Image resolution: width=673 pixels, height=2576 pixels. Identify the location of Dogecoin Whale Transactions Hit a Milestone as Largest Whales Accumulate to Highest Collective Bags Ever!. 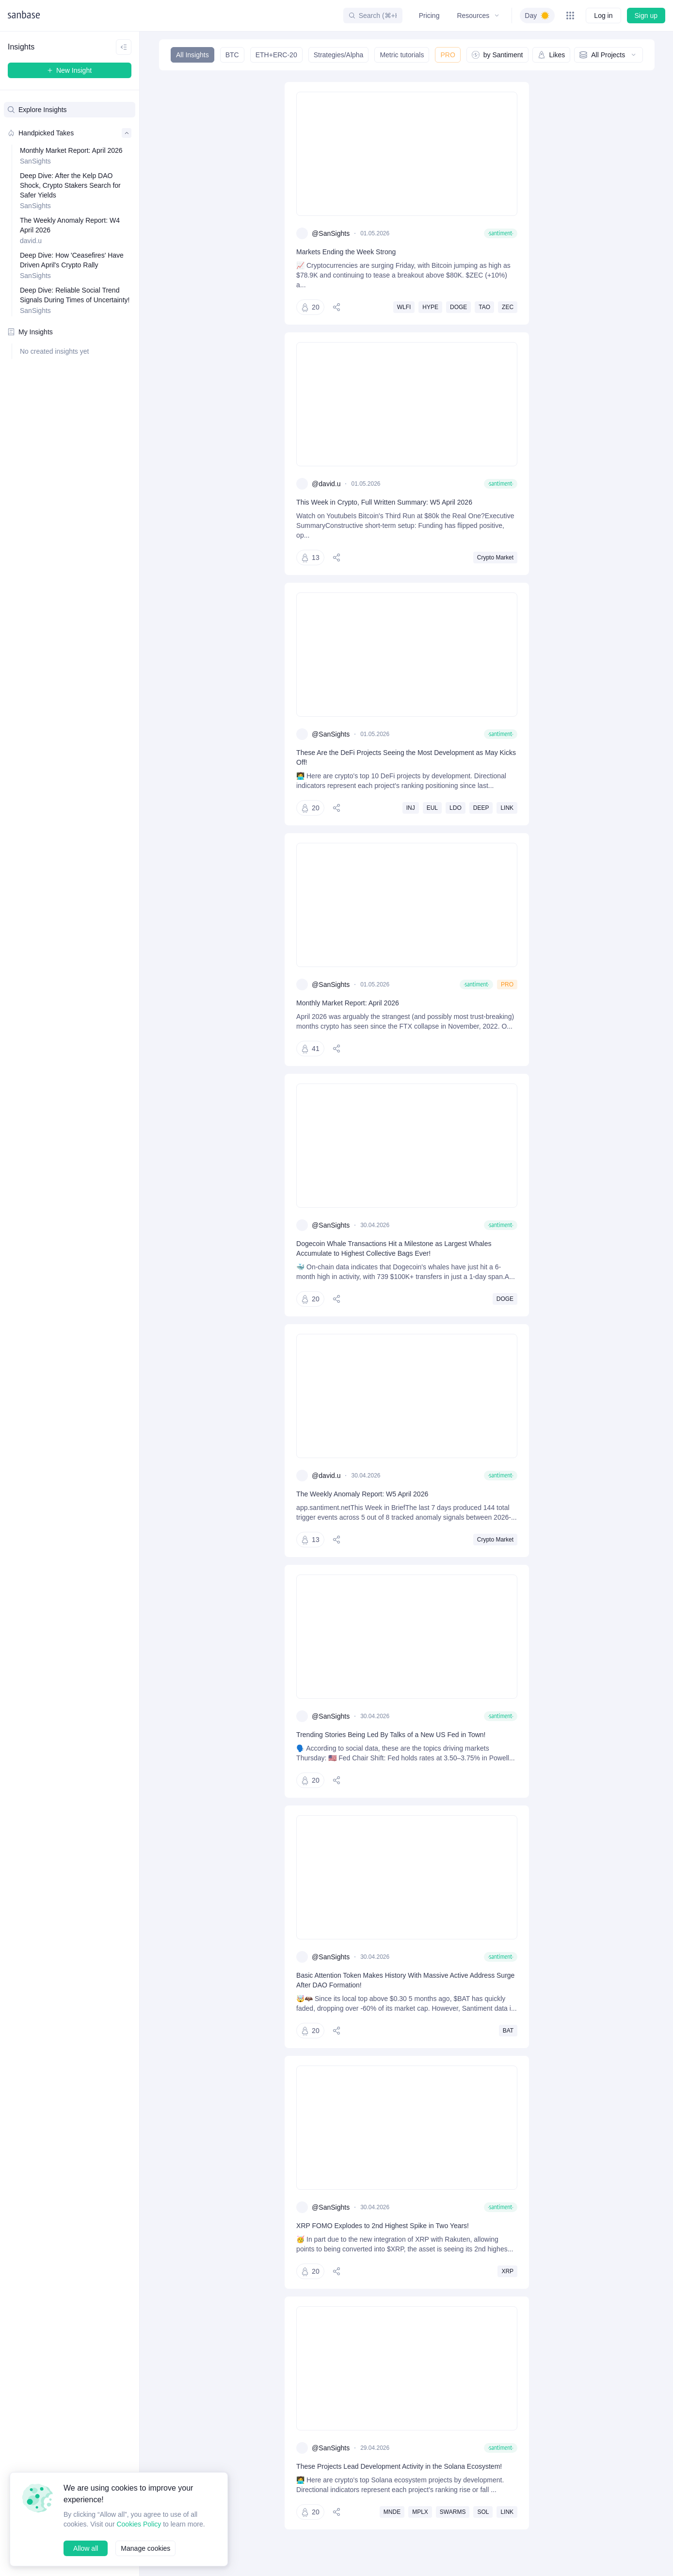
(397, 1258).